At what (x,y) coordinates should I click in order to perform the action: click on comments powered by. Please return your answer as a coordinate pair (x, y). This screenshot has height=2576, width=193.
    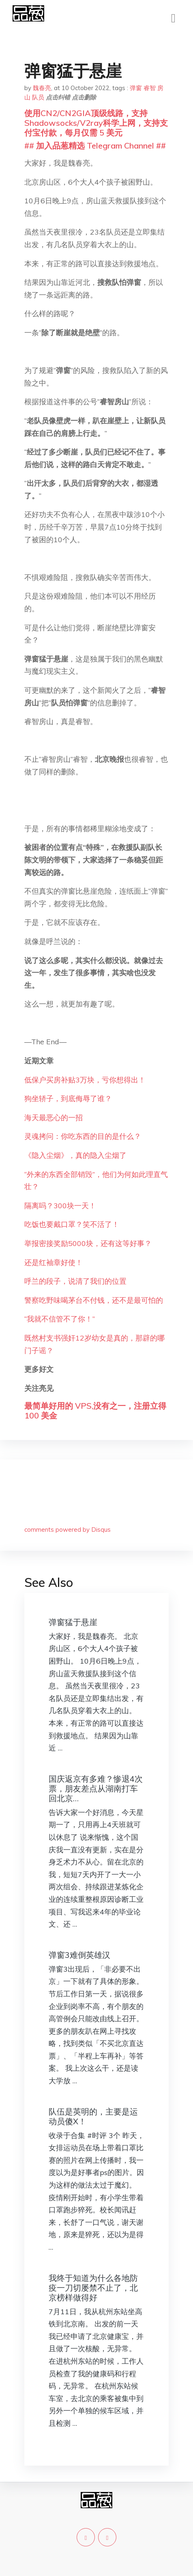
    Looking at the image, I should click on (67, 1529).